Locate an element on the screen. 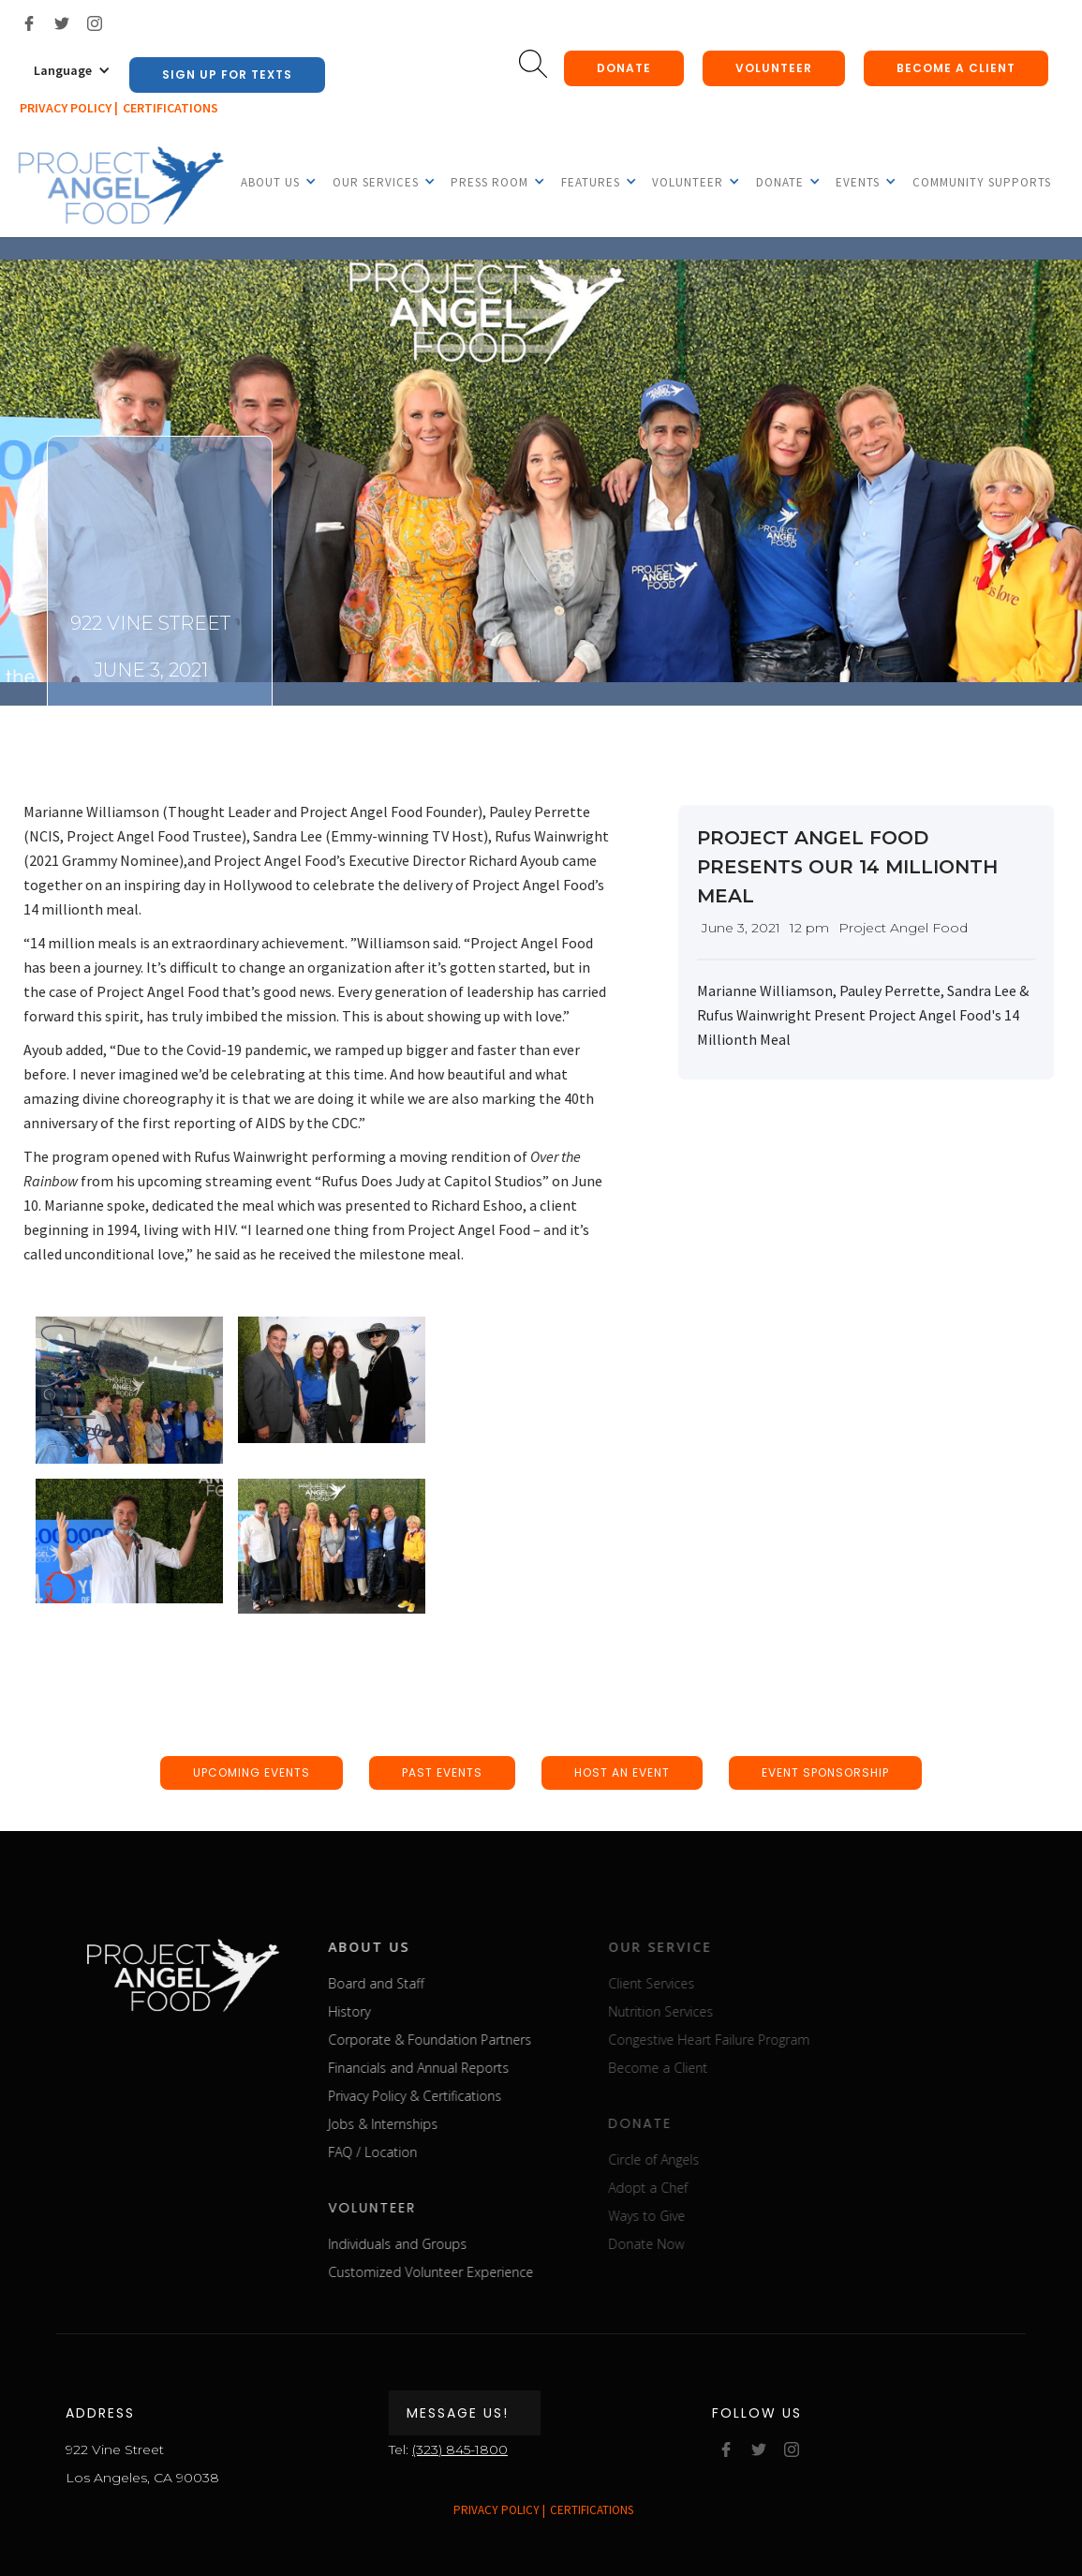  upcoming events is located at coordinates (251, 1772).